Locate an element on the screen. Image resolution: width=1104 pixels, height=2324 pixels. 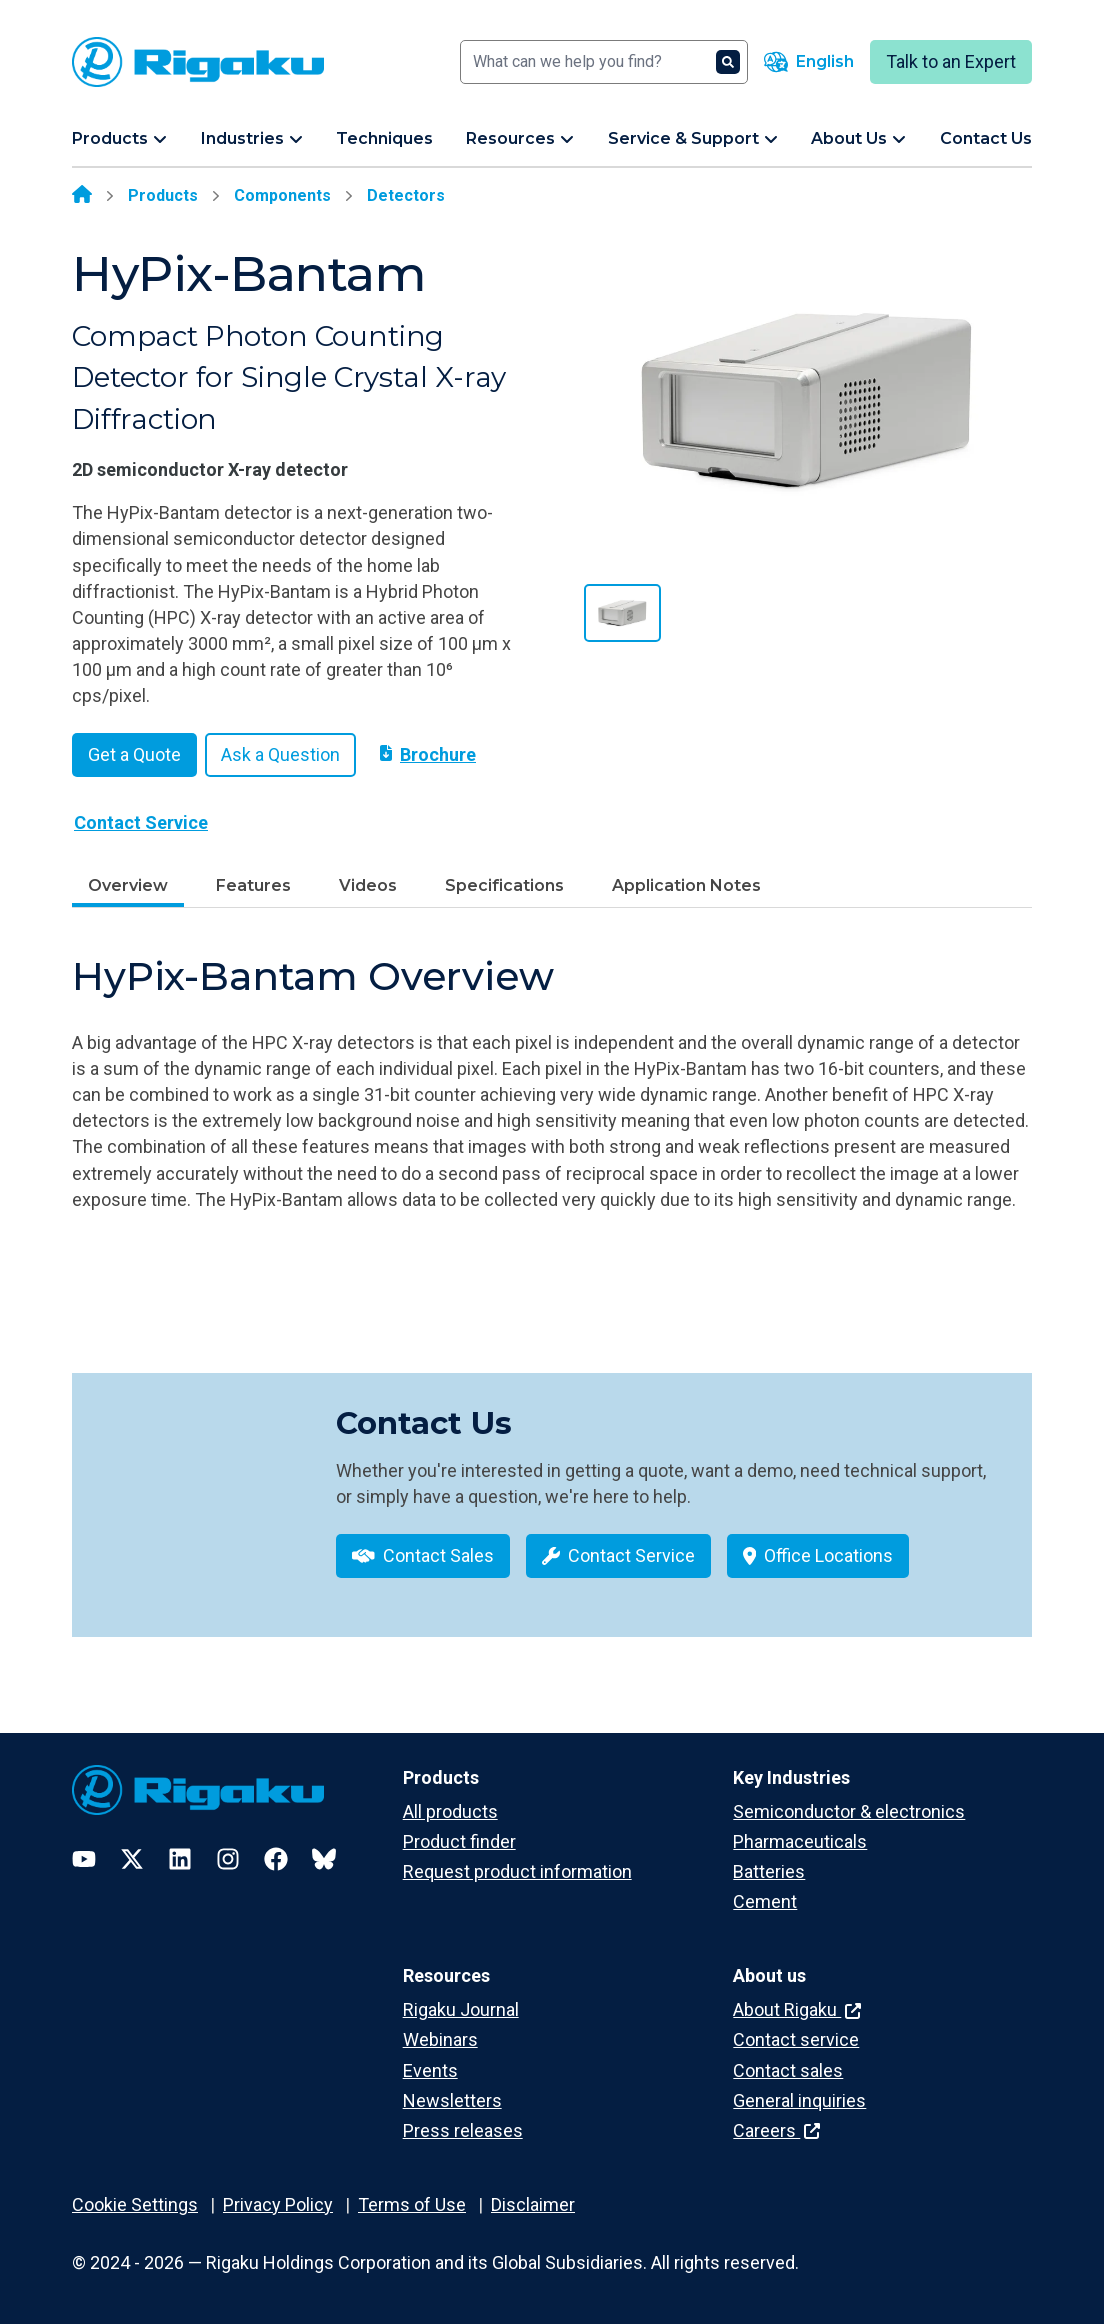
[YouTube] is located at coordinates (84, 1859).